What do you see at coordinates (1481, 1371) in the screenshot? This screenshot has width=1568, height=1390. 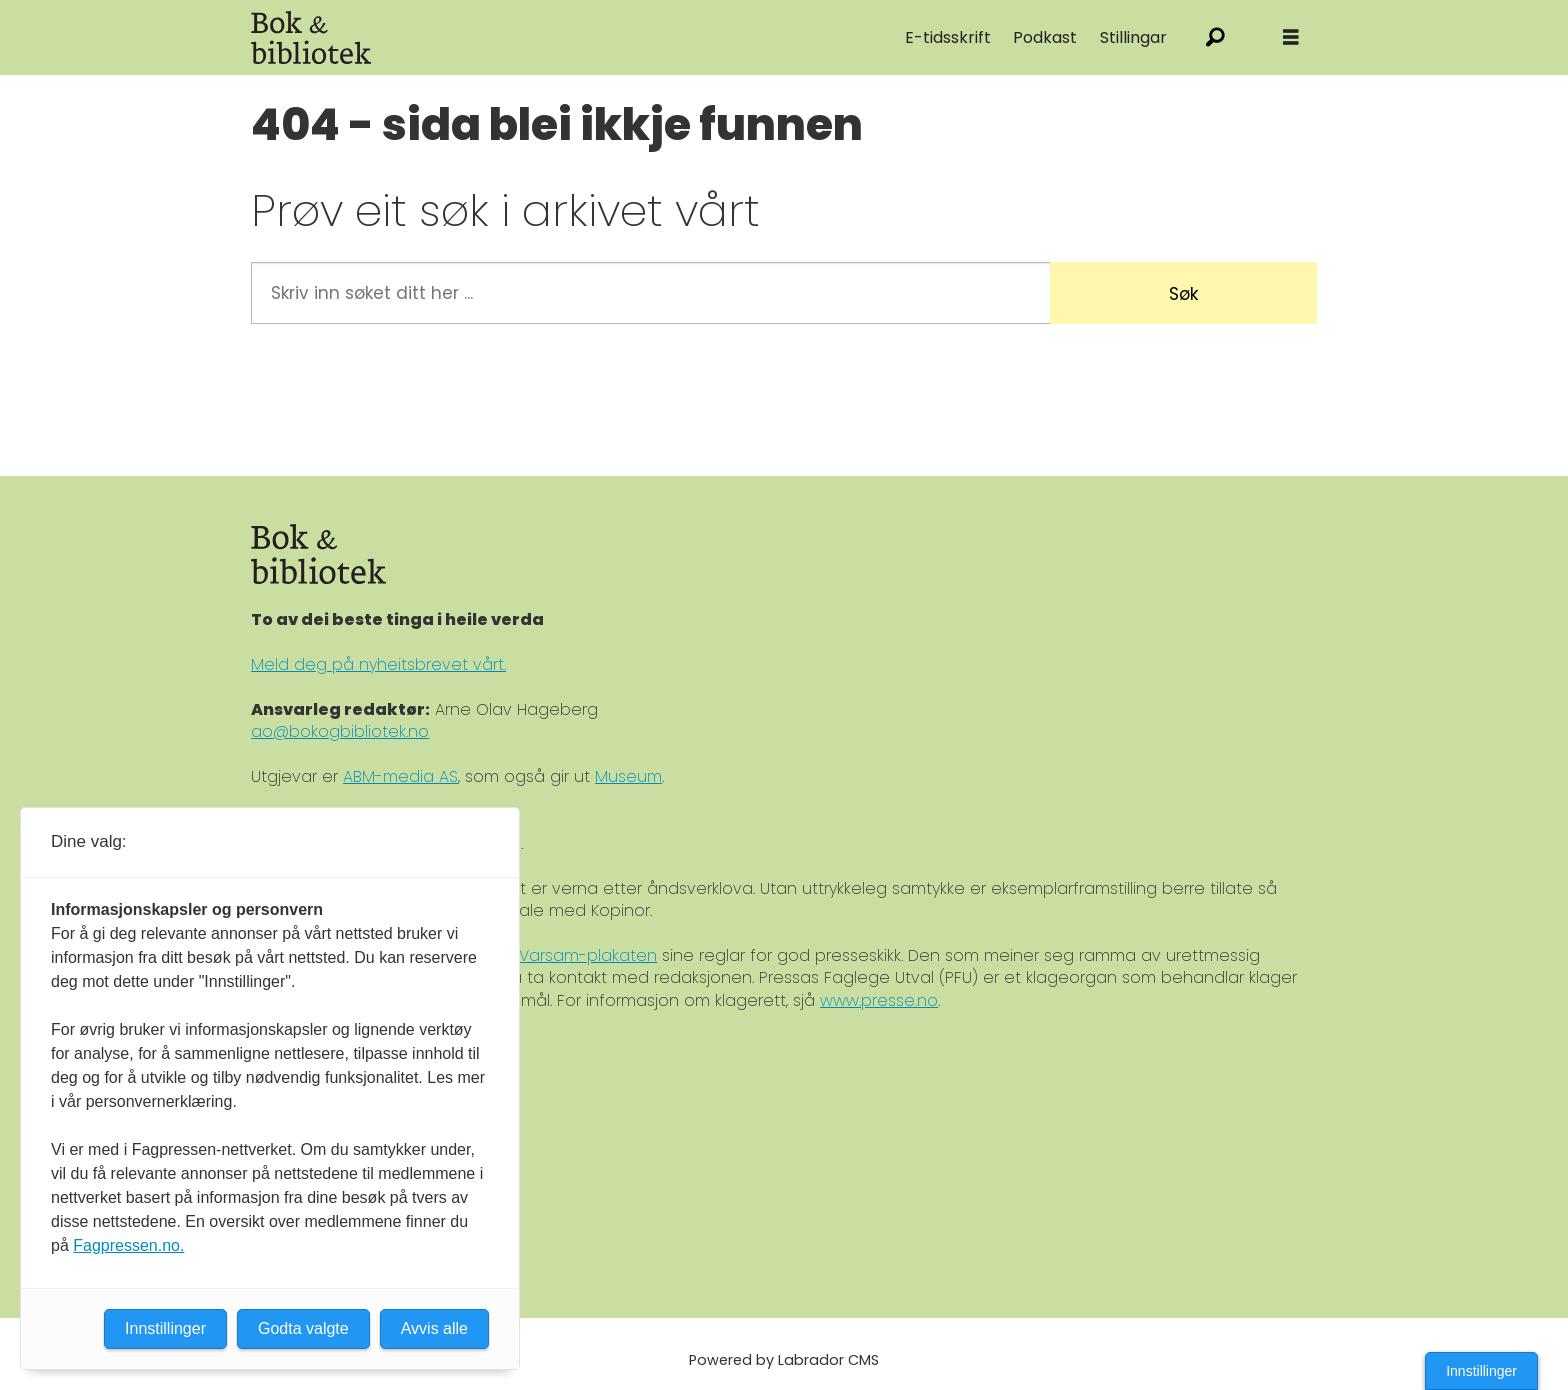 I see `Innstillinger` at bounding box center [1481, 1371].